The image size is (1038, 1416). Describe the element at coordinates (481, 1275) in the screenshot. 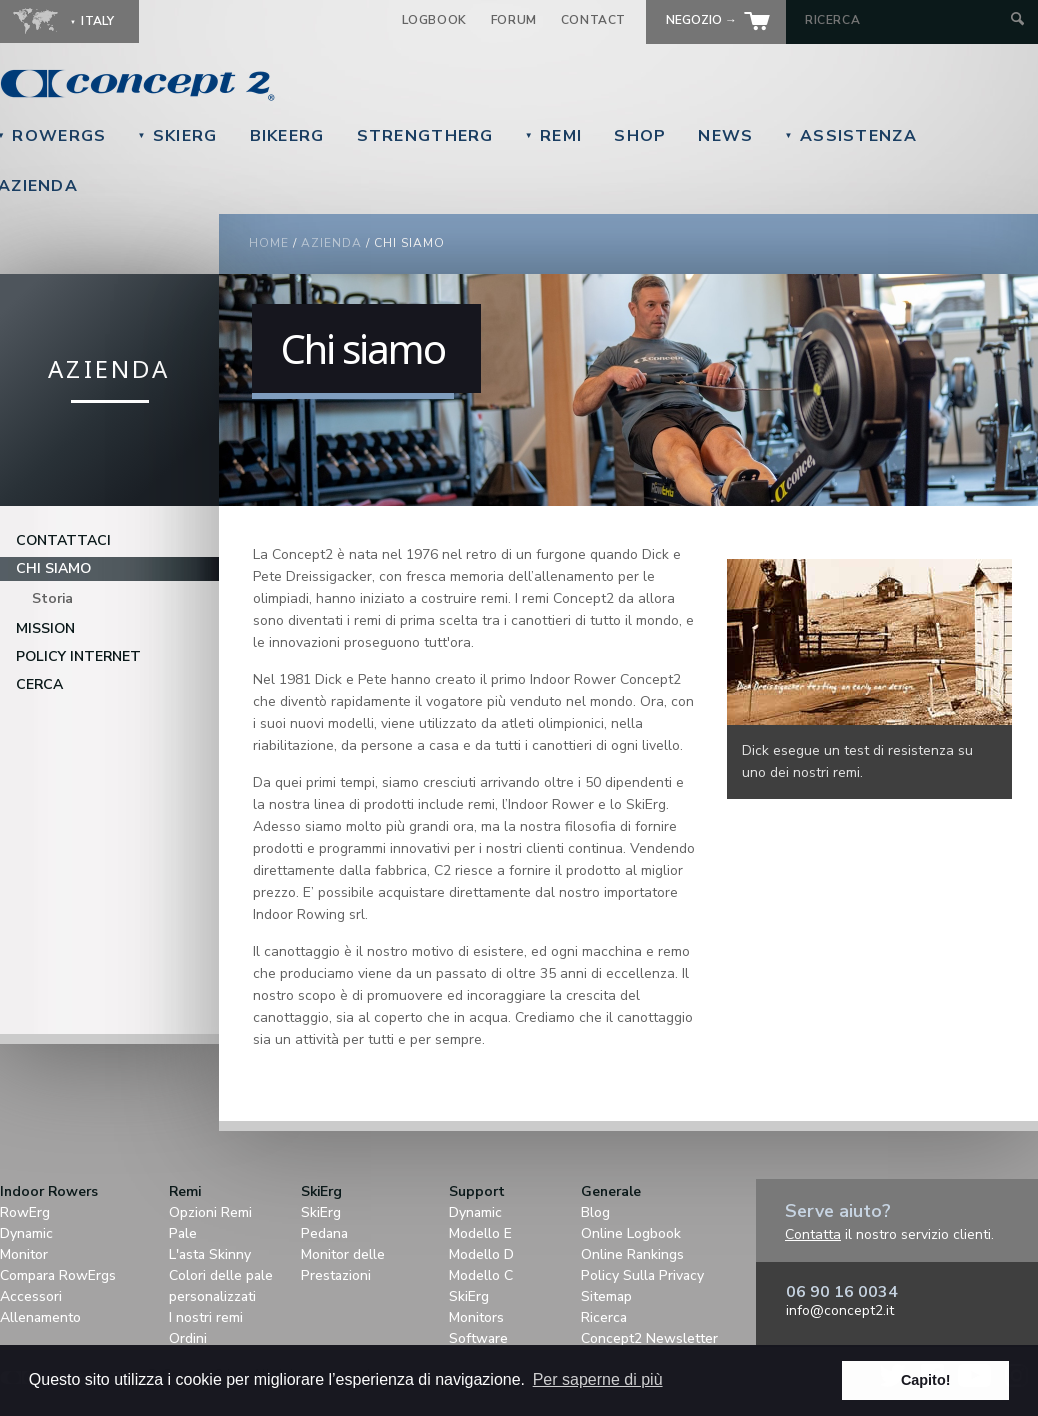

I see `Modello C` at that location.